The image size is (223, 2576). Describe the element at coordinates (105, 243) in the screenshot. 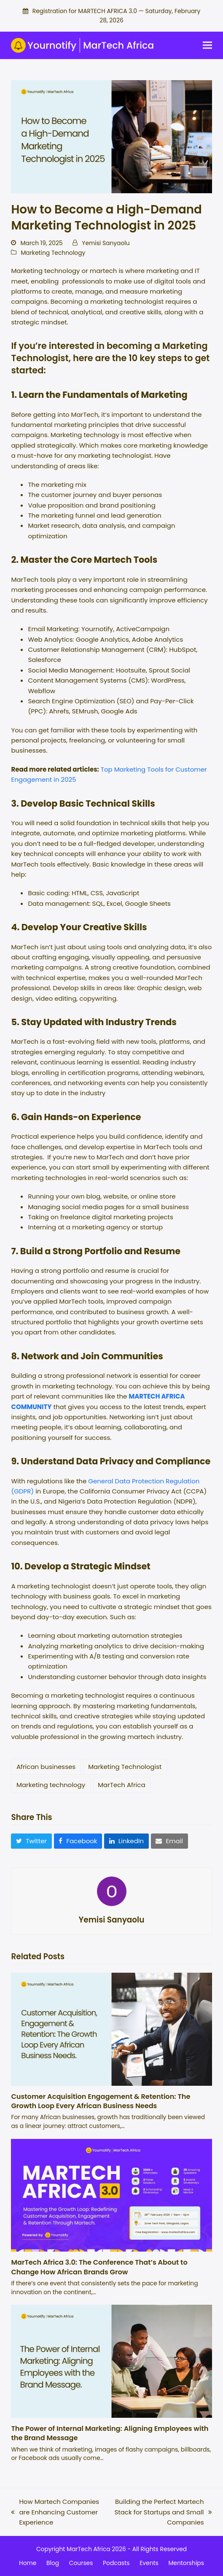

I see `Yemisi Sanyaolu` at that location.